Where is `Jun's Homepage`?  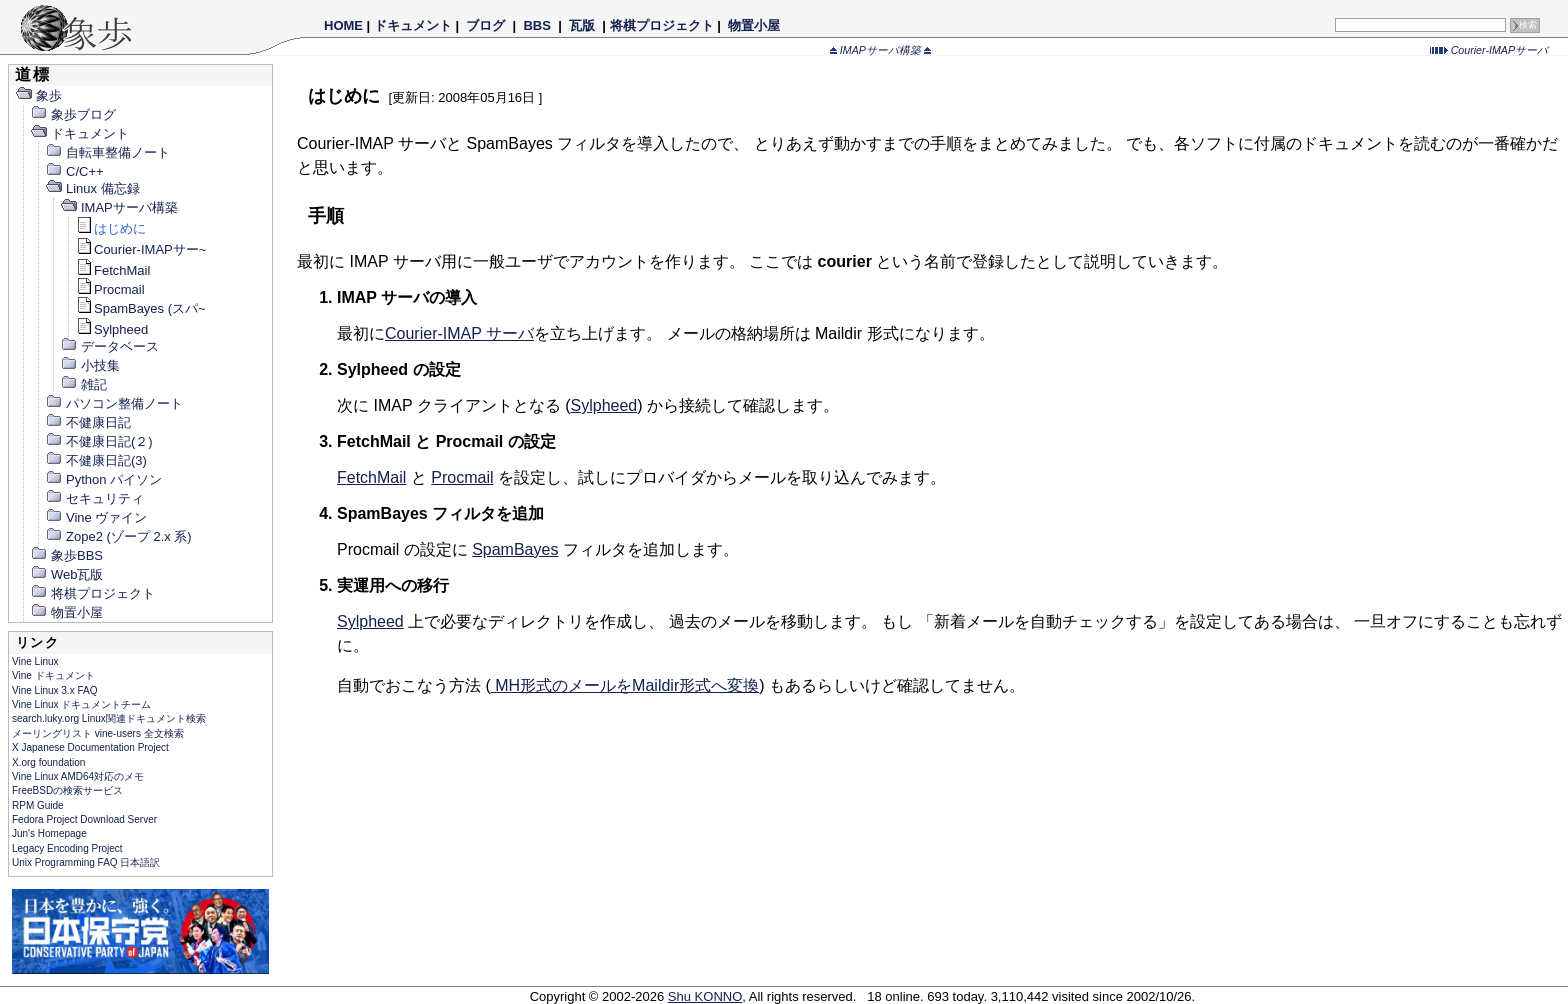 Jun's Homepage is located at coordinates (49, 833).